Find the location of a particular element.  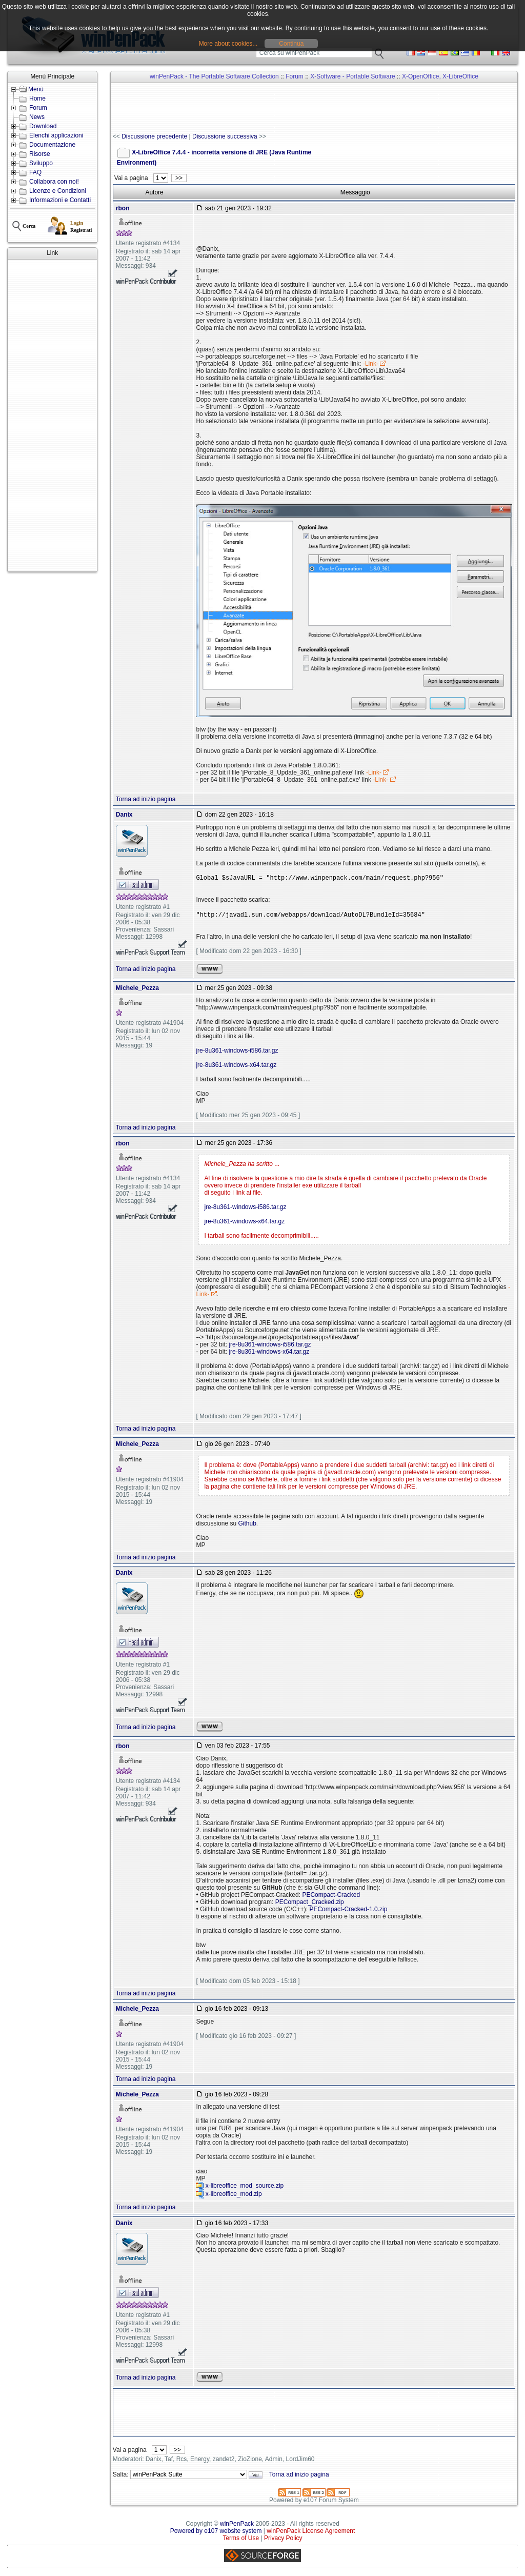

Risorse is located at coordinates (39, 153).